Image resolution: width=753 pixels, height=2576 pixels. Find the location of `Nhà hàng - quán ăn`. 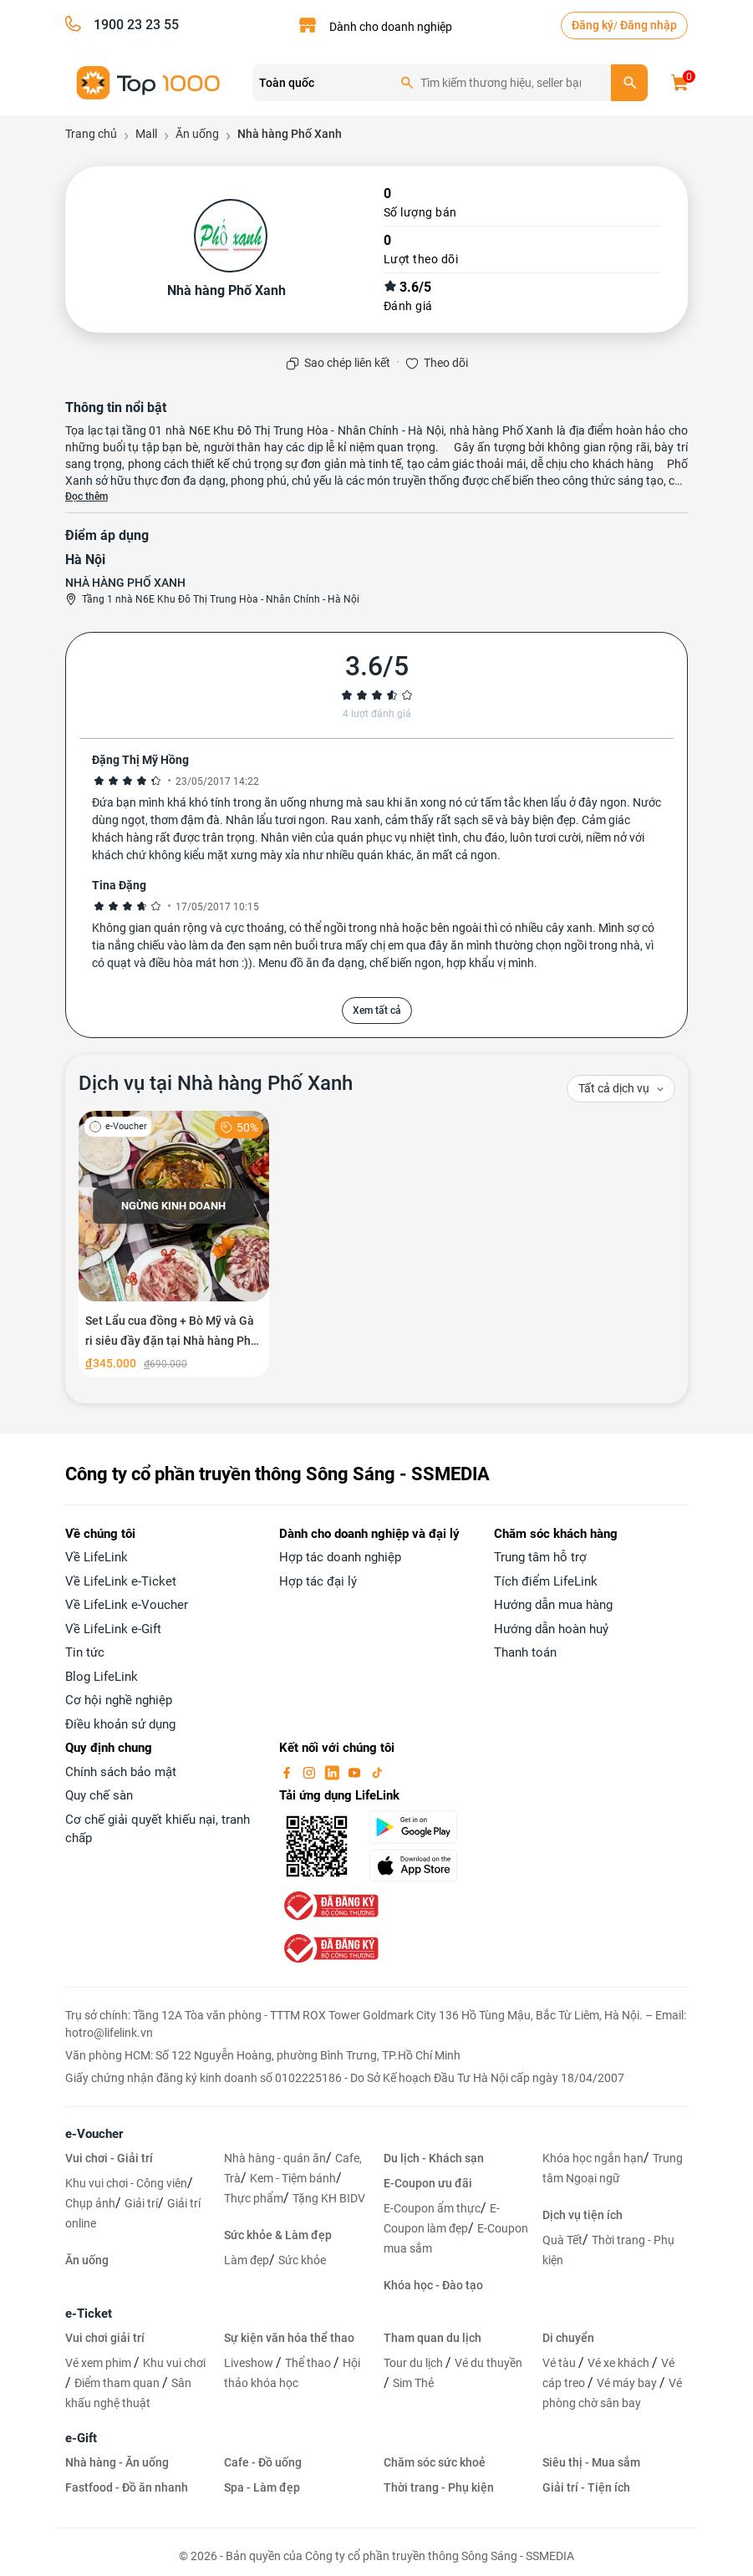

Nhà hàng - quán ăn is located at coordinates (275, 2158).